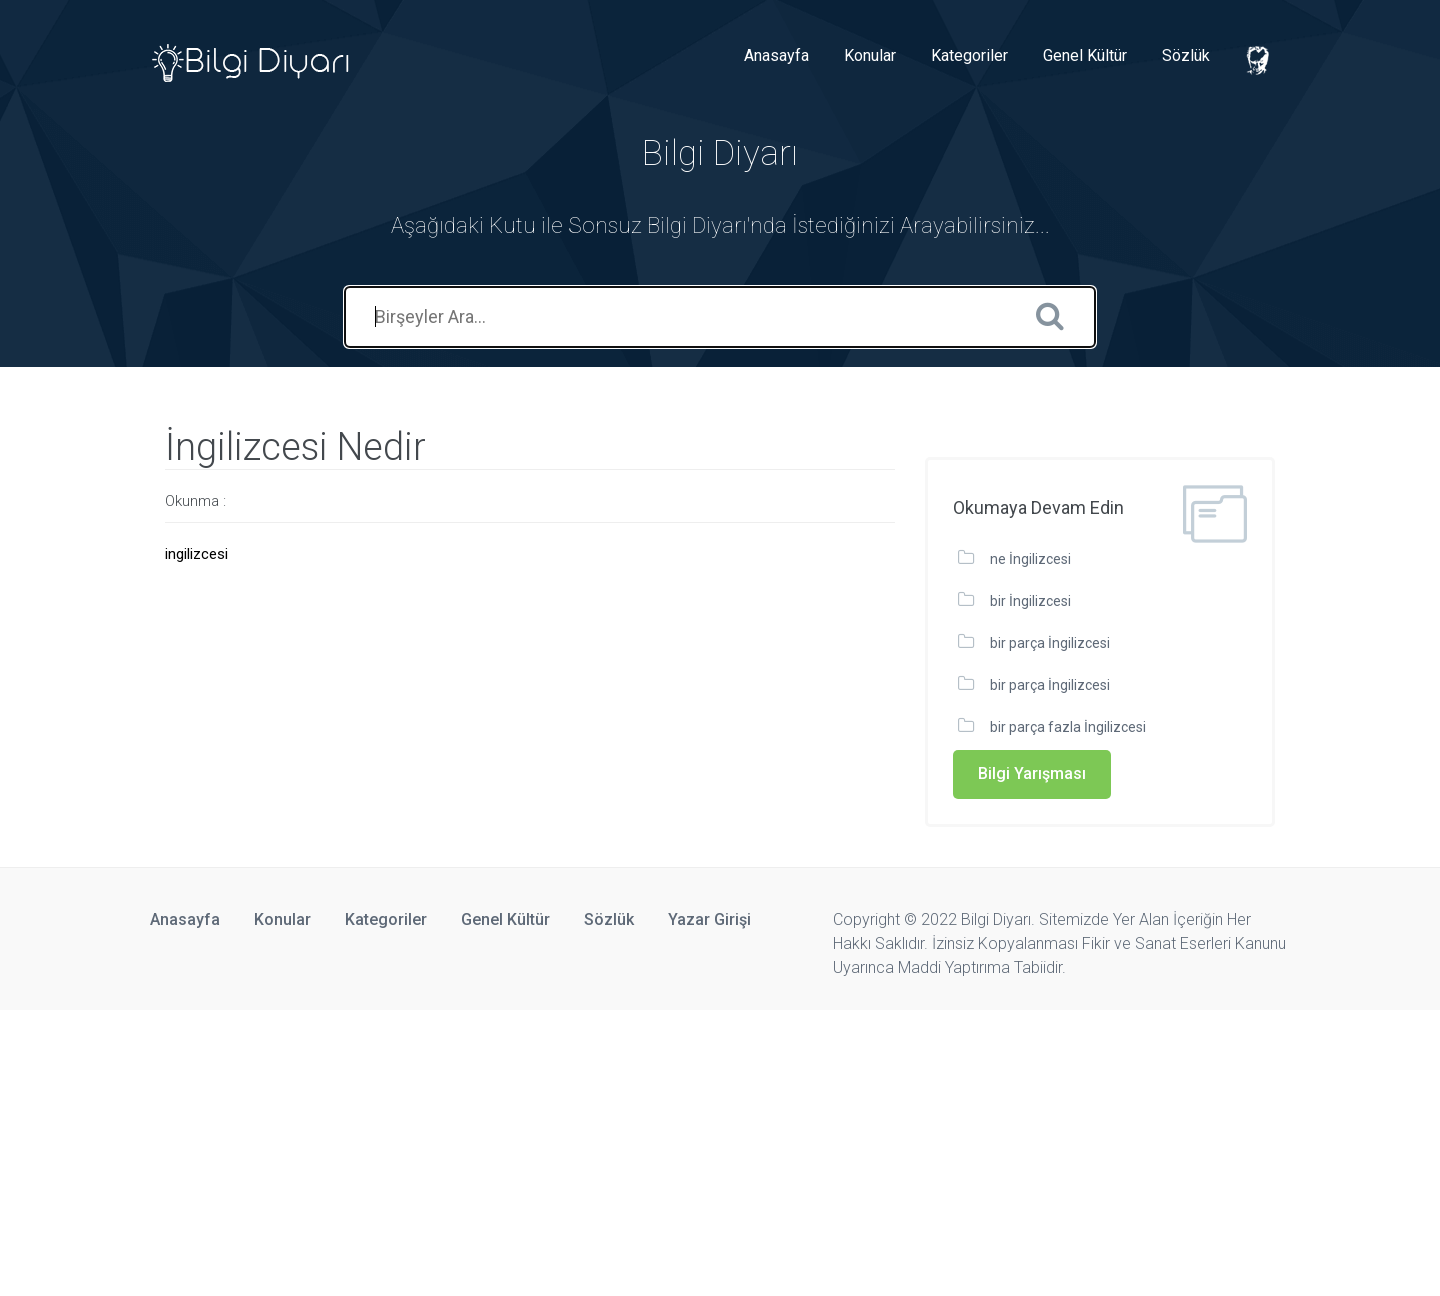  Describe the element at coordinates (709, 919) in the screenshot. I see `Yazar Girişi` at that location.